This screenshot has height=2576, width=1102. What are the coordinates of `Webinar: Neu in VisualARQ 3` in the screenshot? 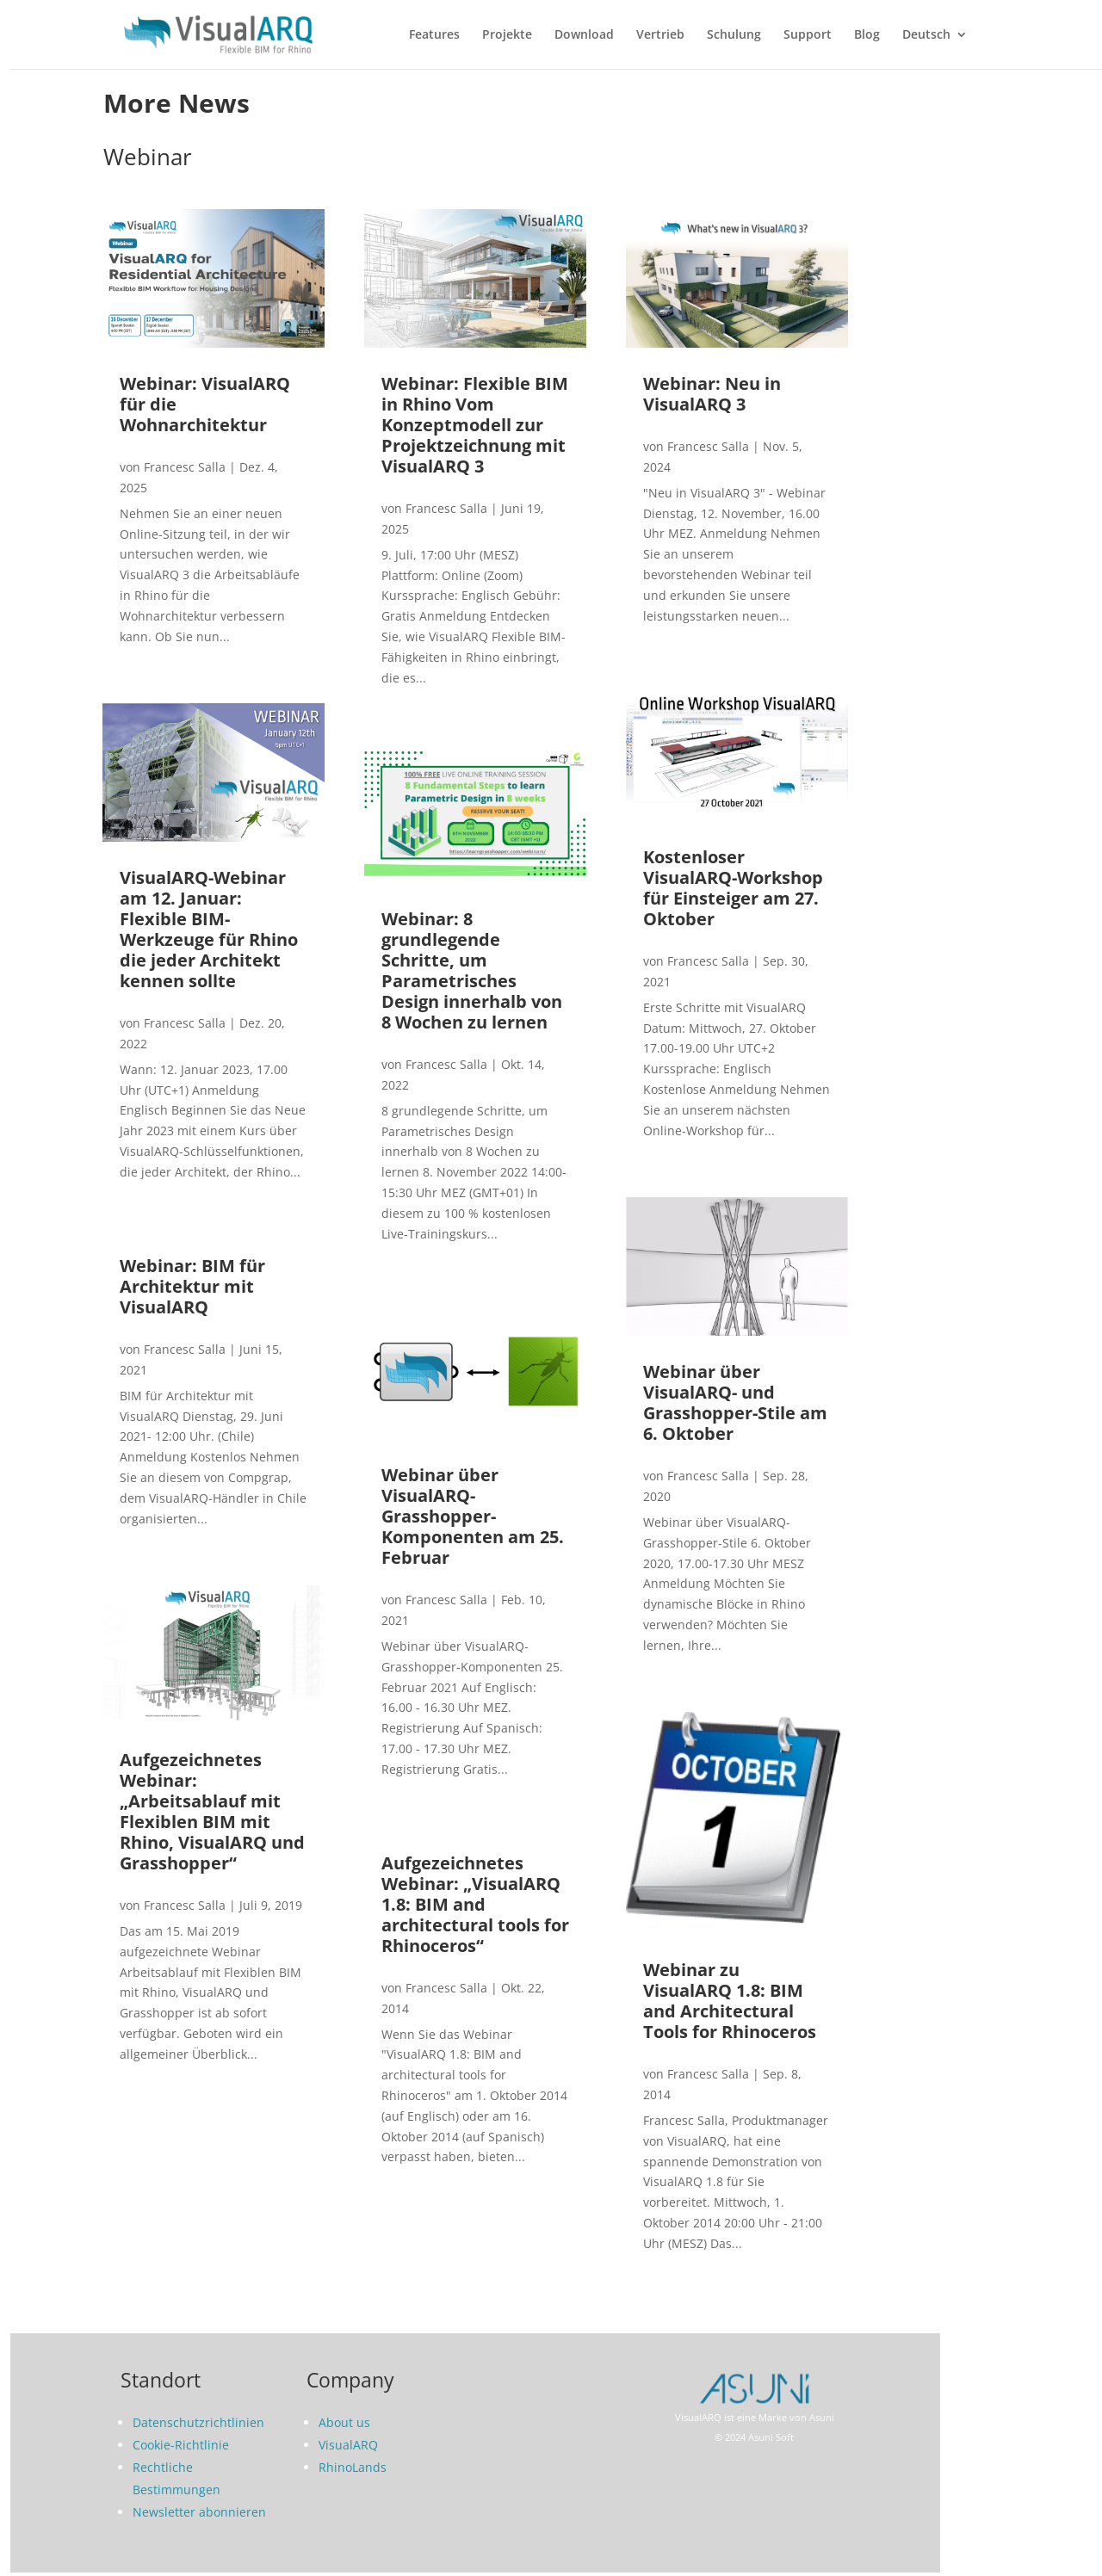 It's located at (712, 394).